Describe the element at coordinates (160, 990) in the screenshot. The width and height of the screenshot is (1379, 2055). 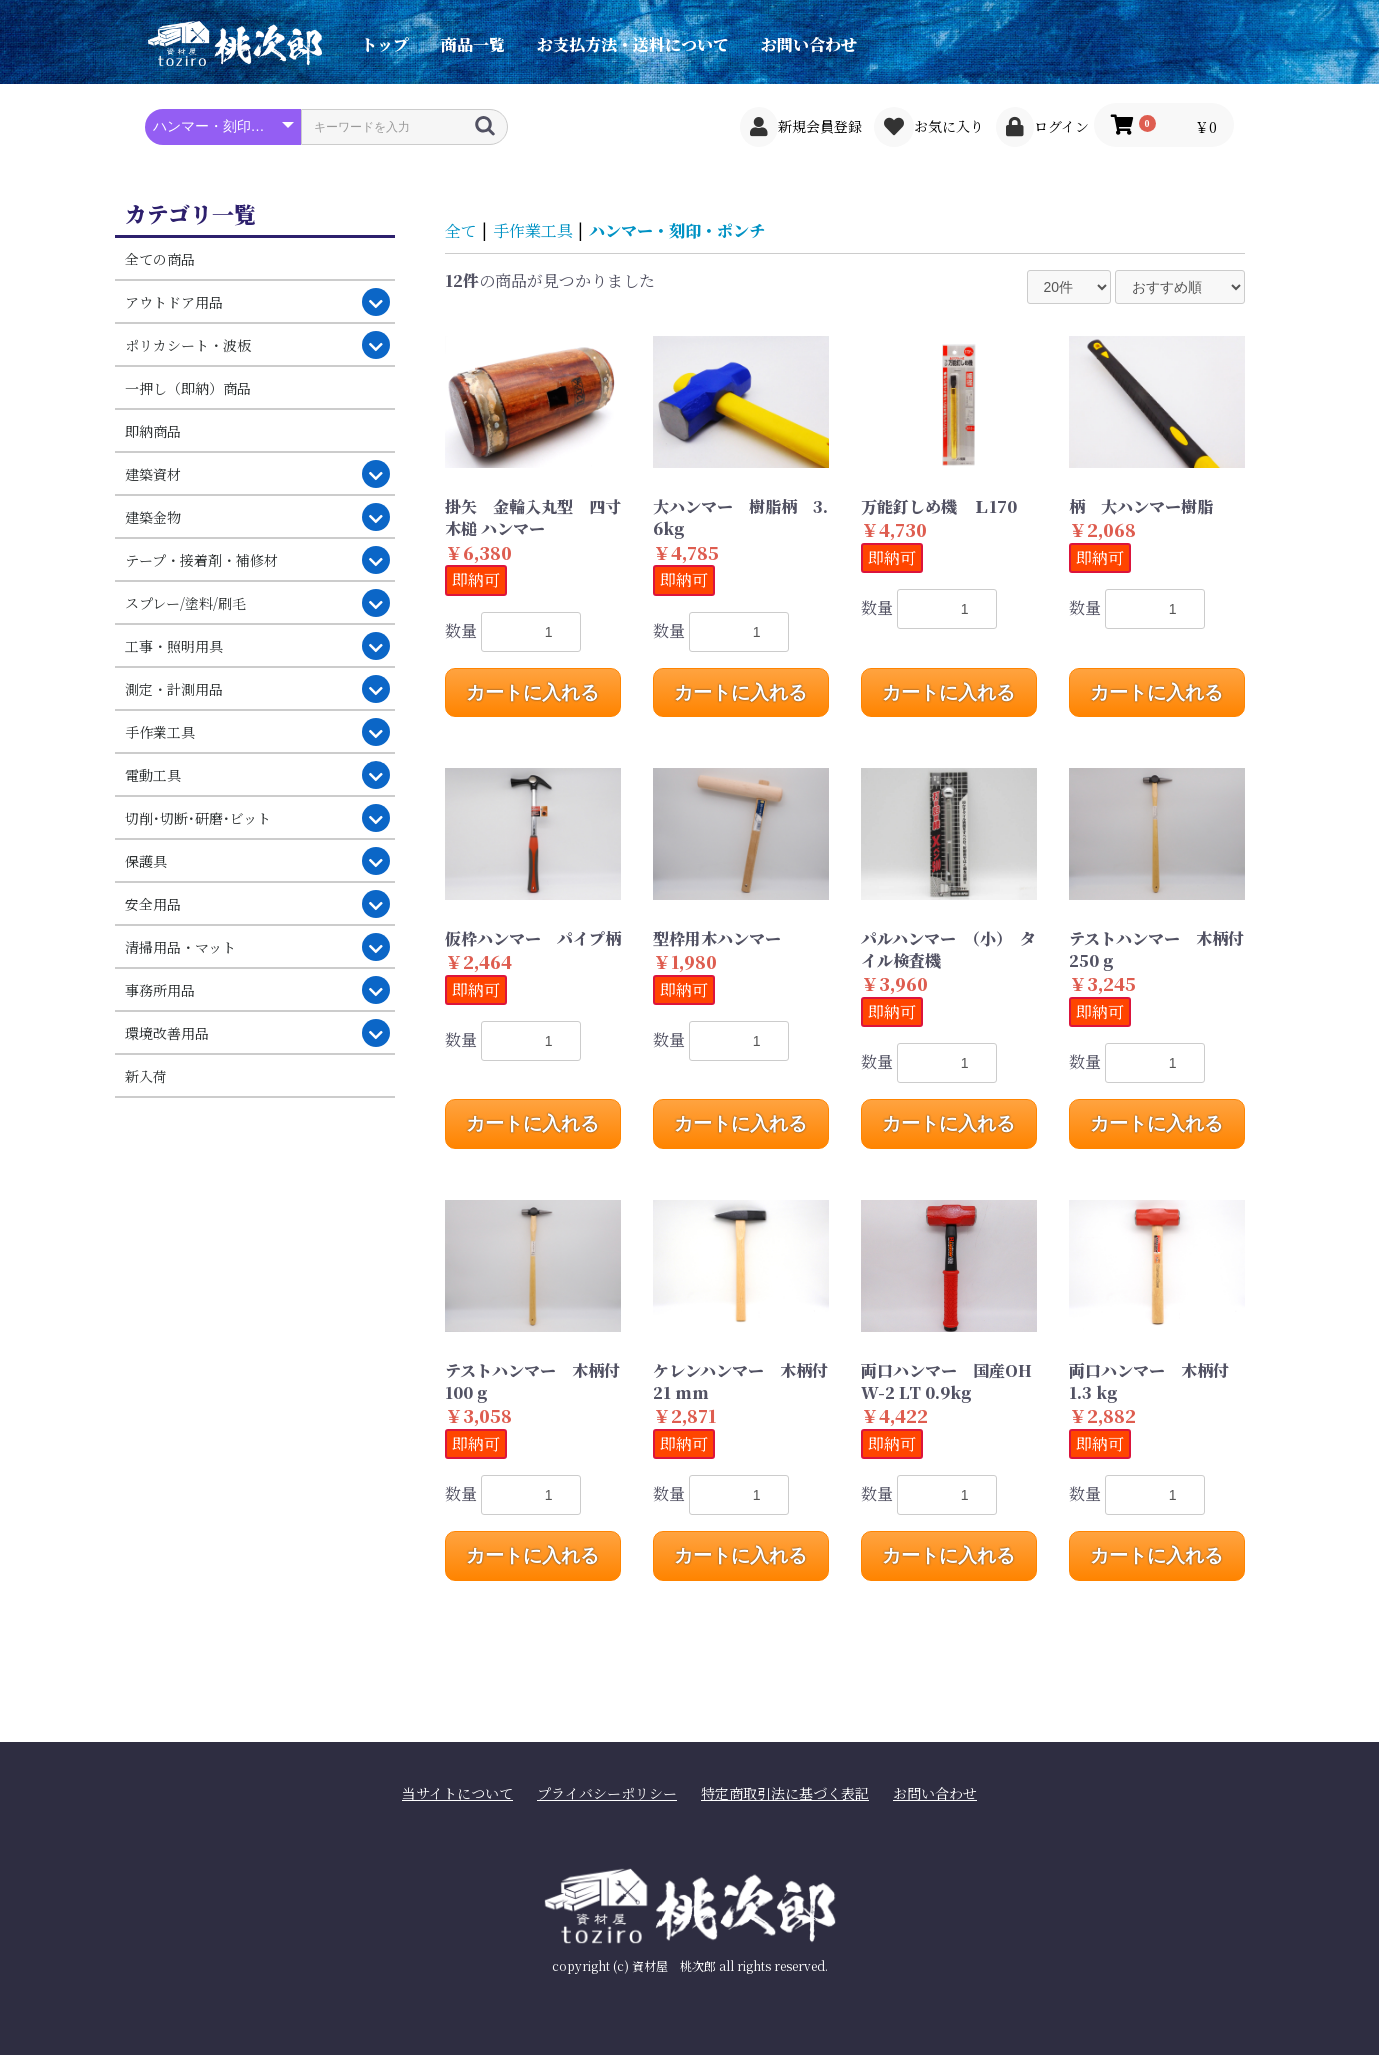
I see `事務所用品` at that location.